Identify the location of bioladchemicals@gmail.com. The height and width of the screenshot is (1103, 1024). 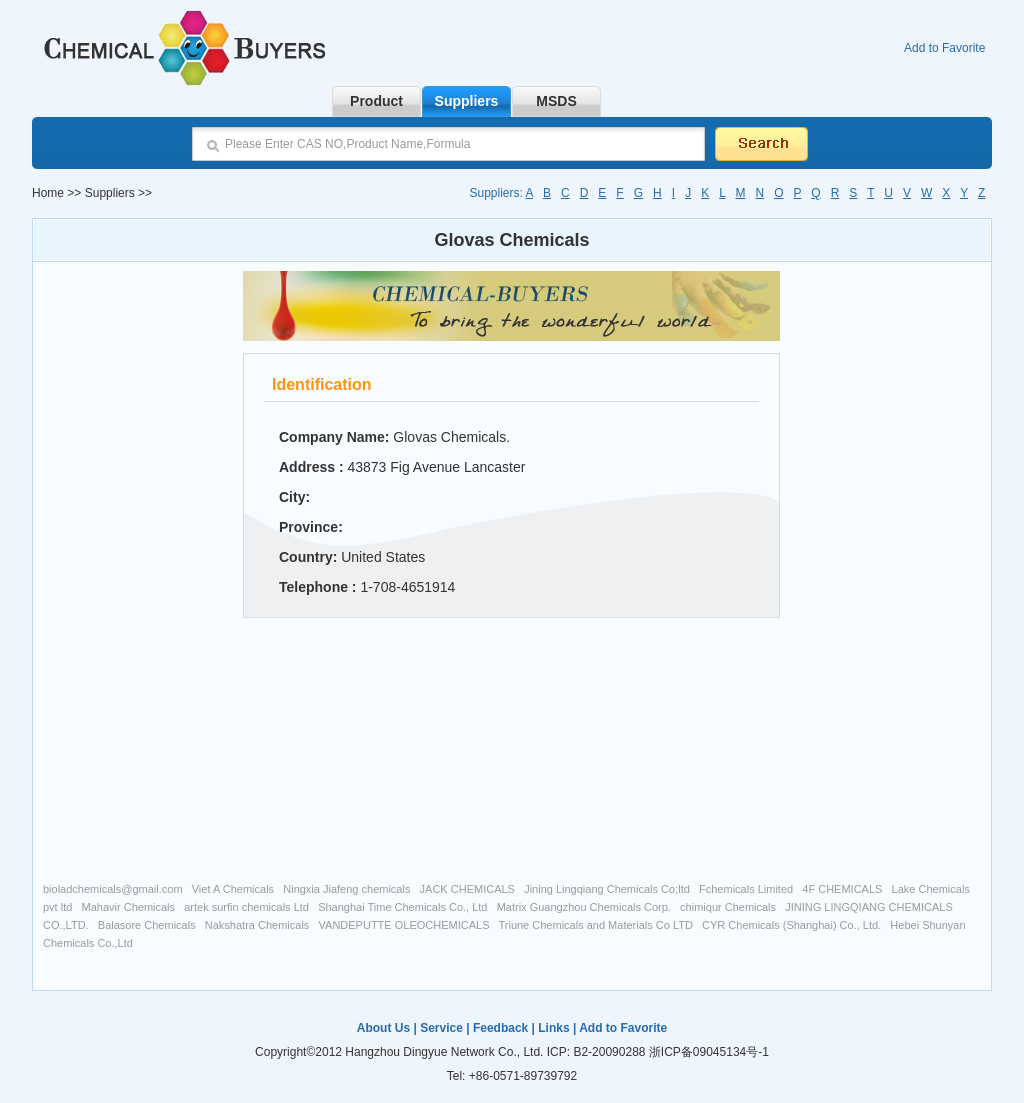
(113, 889).